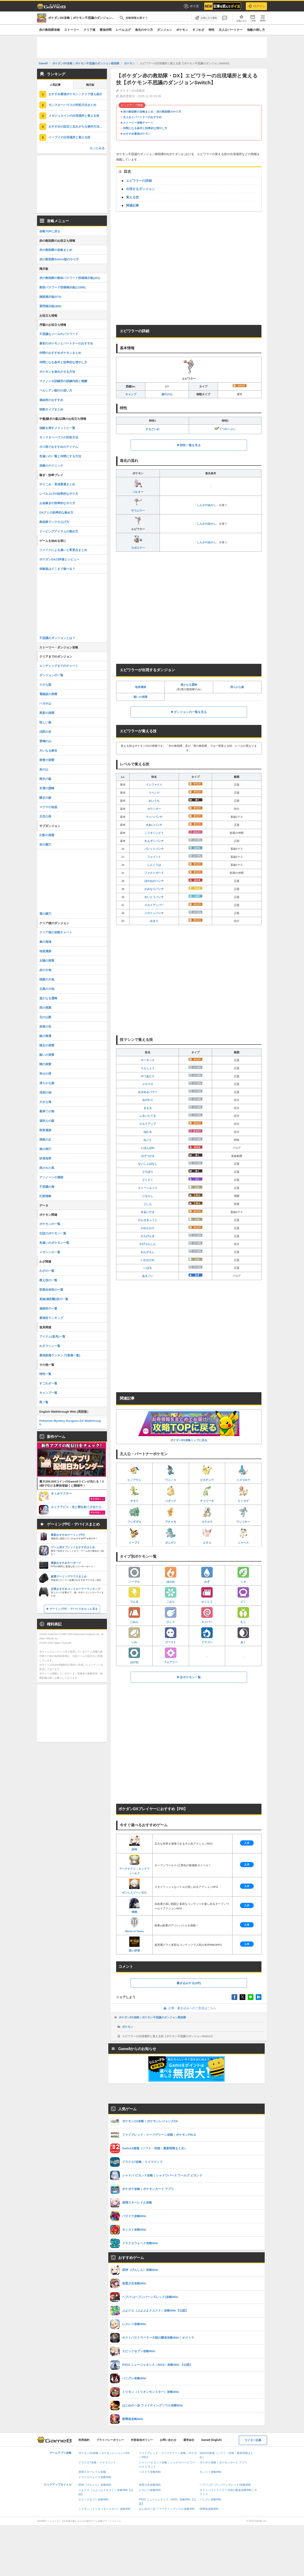  Describe the element at coordinates (154, 881) in the screenshot. I see `ほのおのパンチ` at that location.